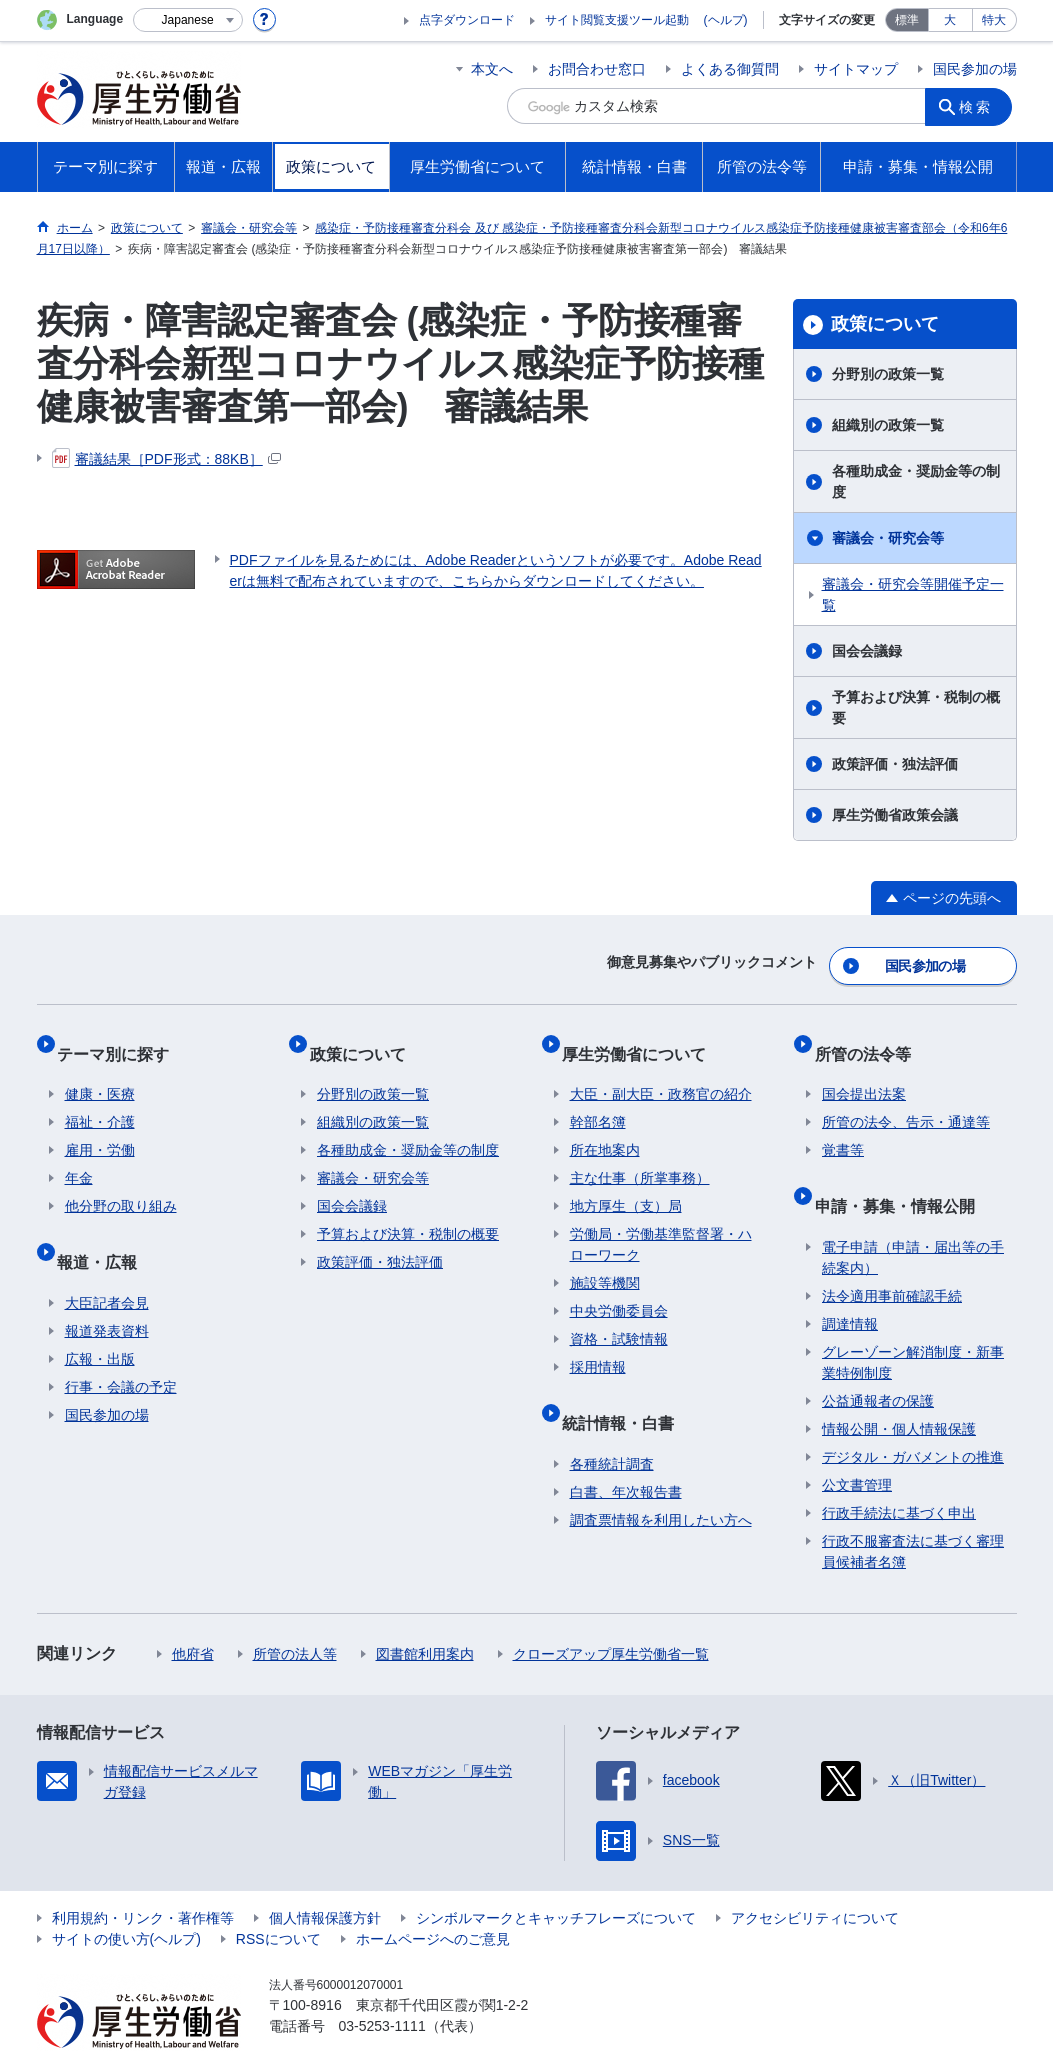 This screenshot has width=1053, height=2057. What do you see at coordinates (467, 20) in the screenshot?
I see `点字ダウンロード` at bounding box center [467, 20].